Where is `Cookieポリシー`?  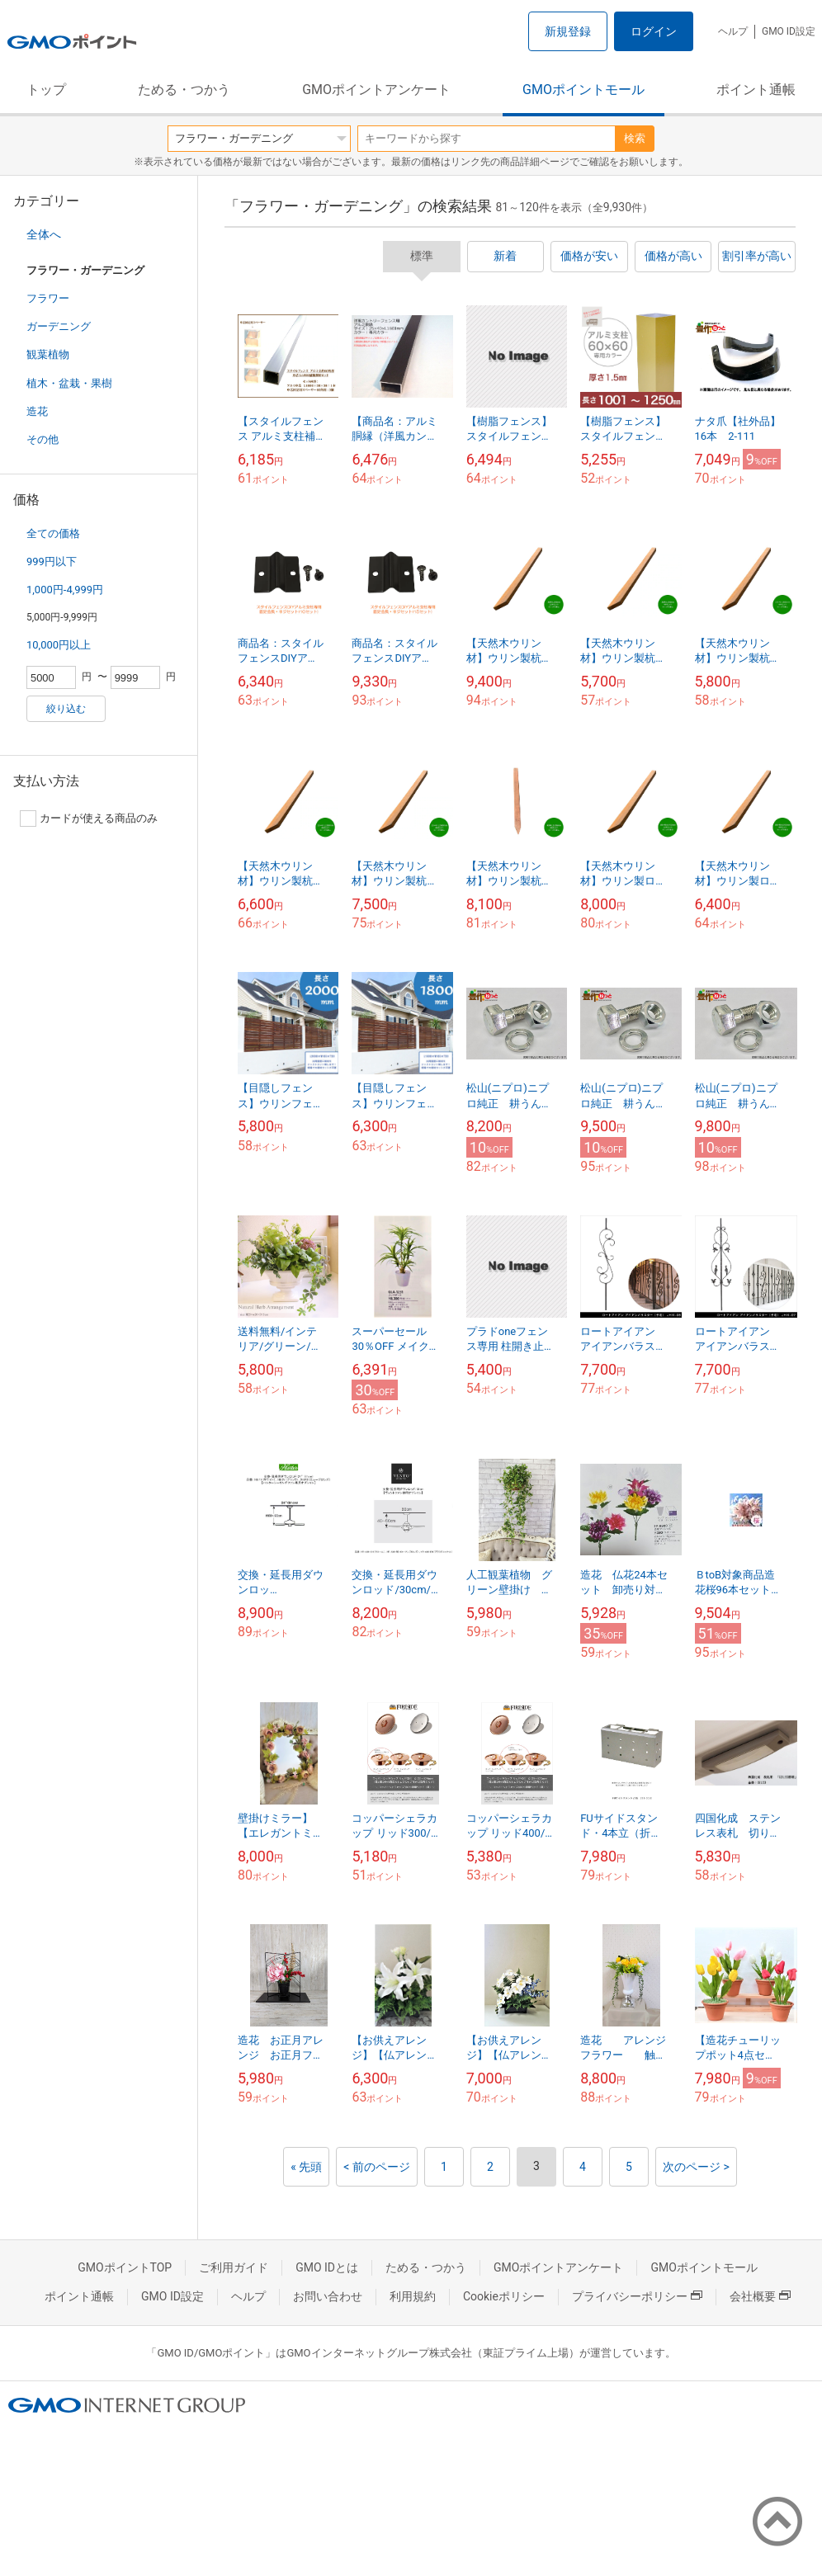 Cookieポリシー is located at coordinates (504, 2296).